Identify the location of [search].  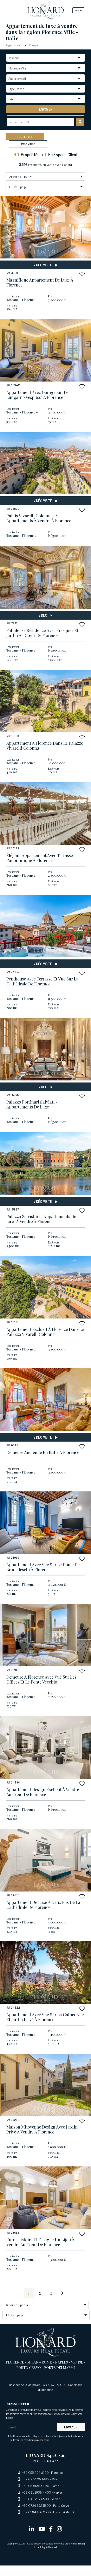
(45, 109).